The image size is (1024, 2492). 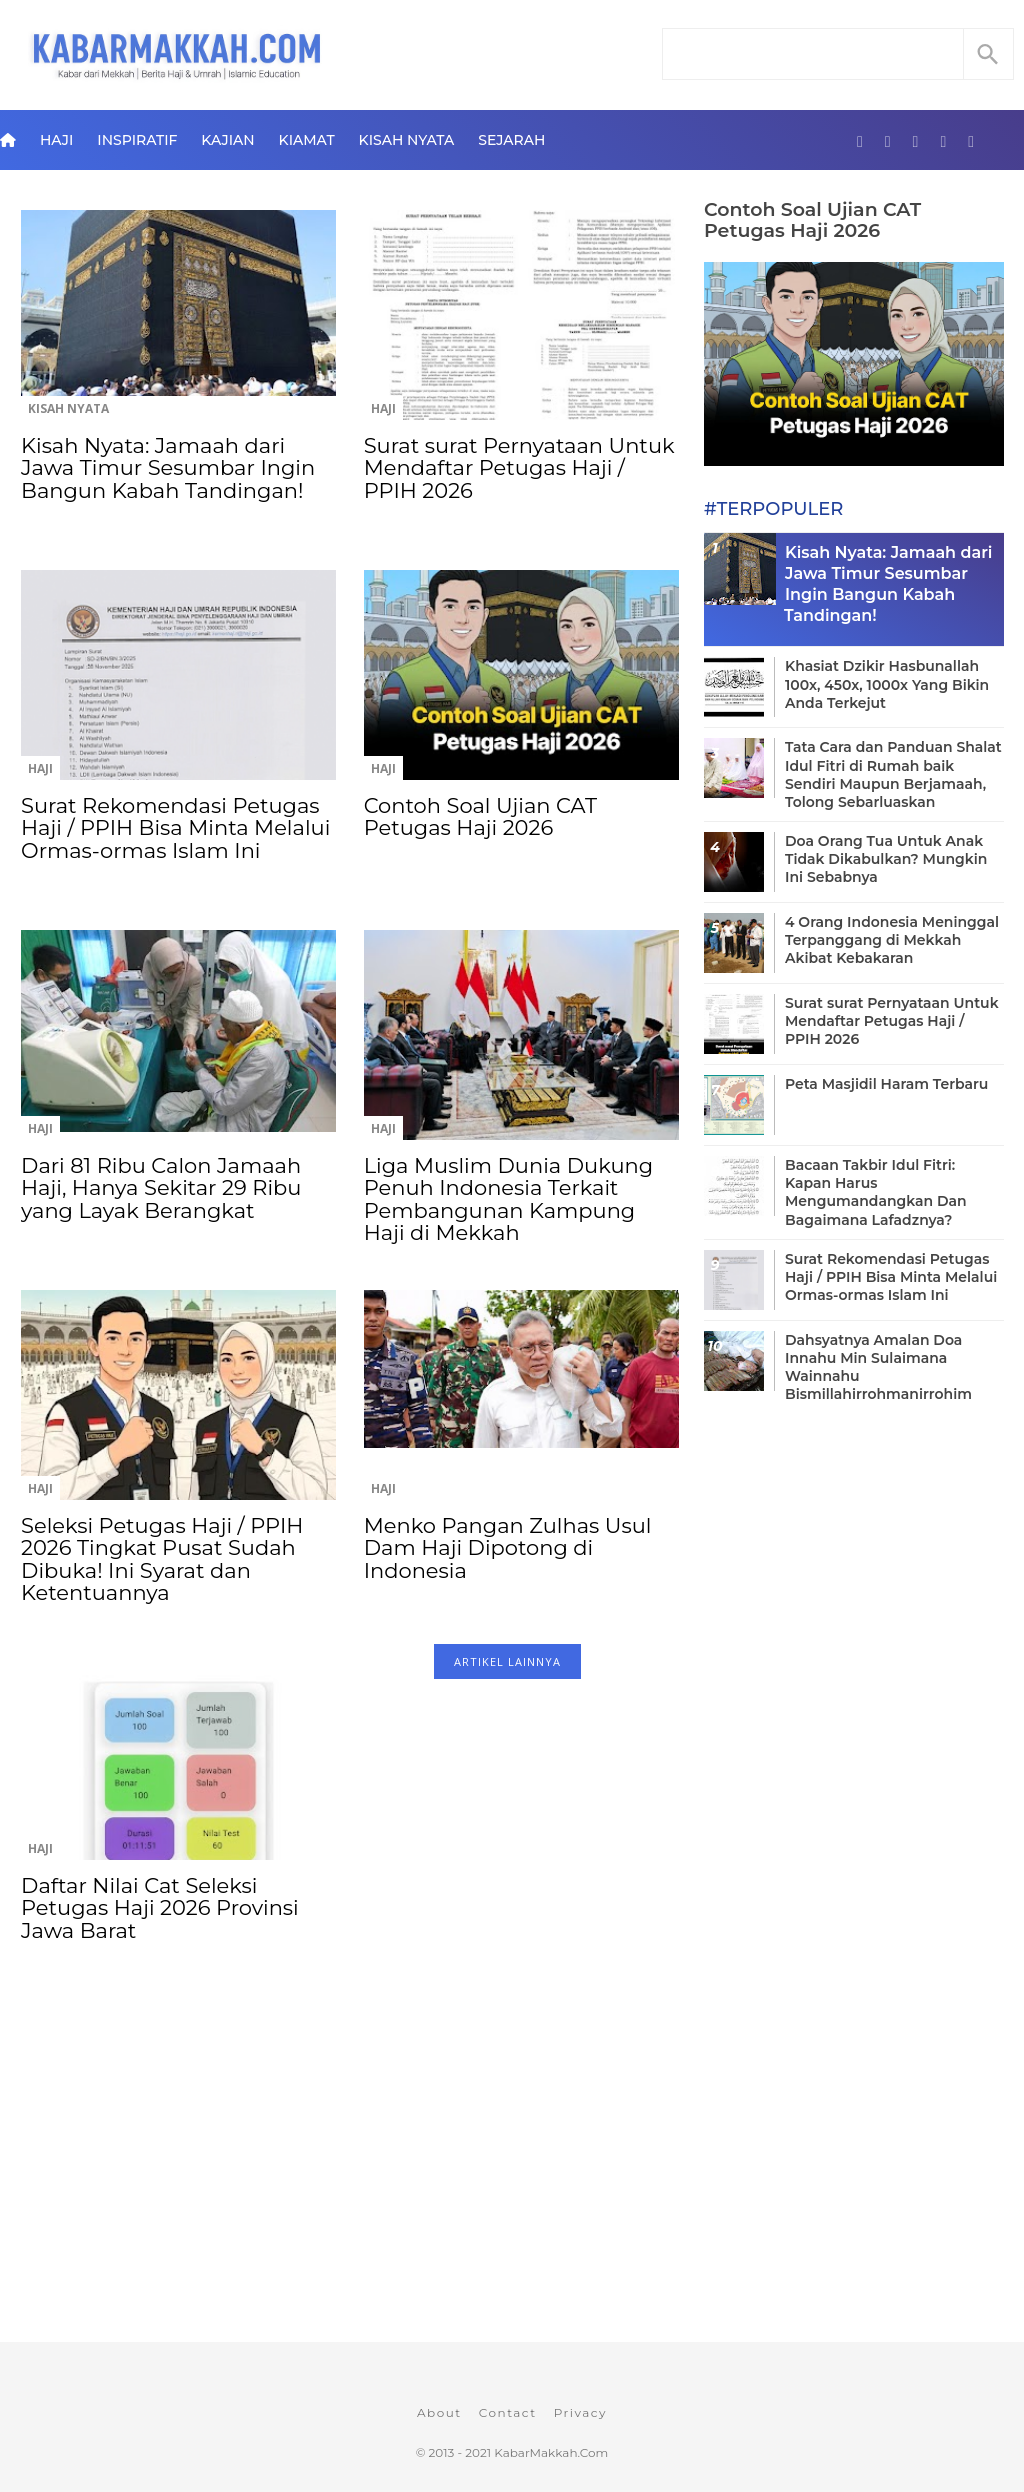 I want to click on Sejarah, so click(x=511, y=140).